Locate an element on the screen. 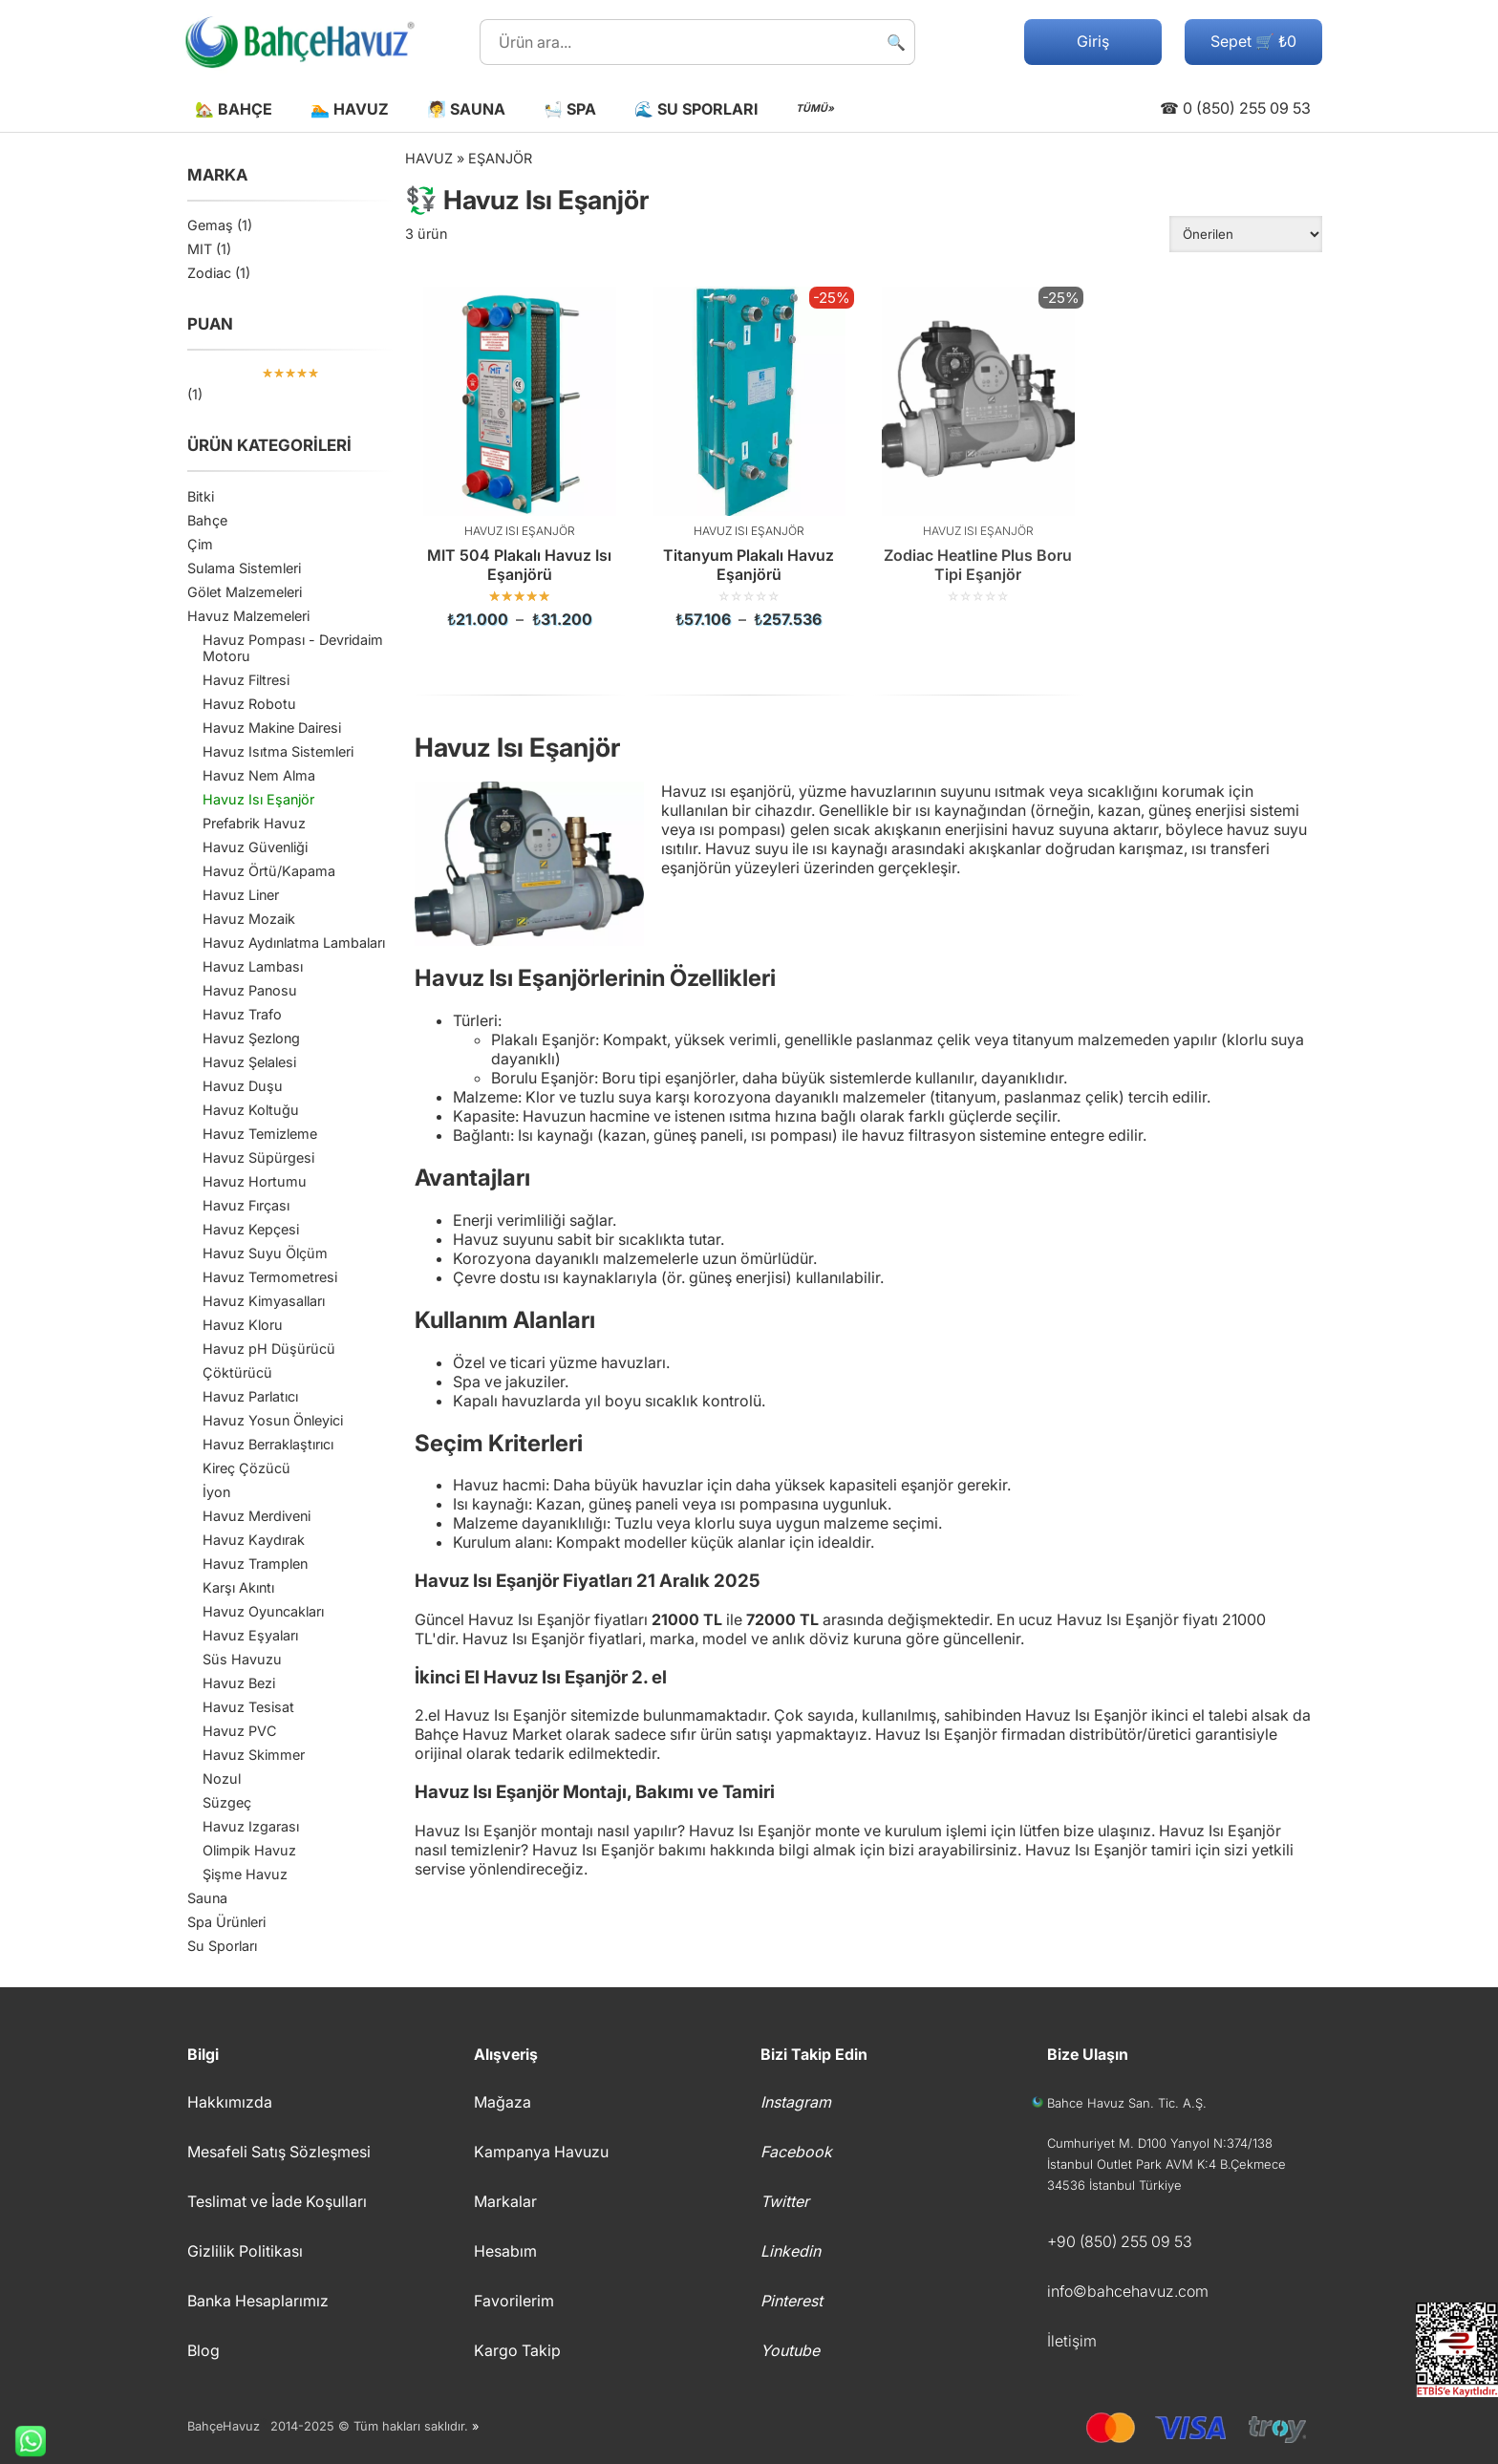 This screenshot has width=1498, height=2464. Havuz Isı Eşanjör is located at coordinates (258, 799).